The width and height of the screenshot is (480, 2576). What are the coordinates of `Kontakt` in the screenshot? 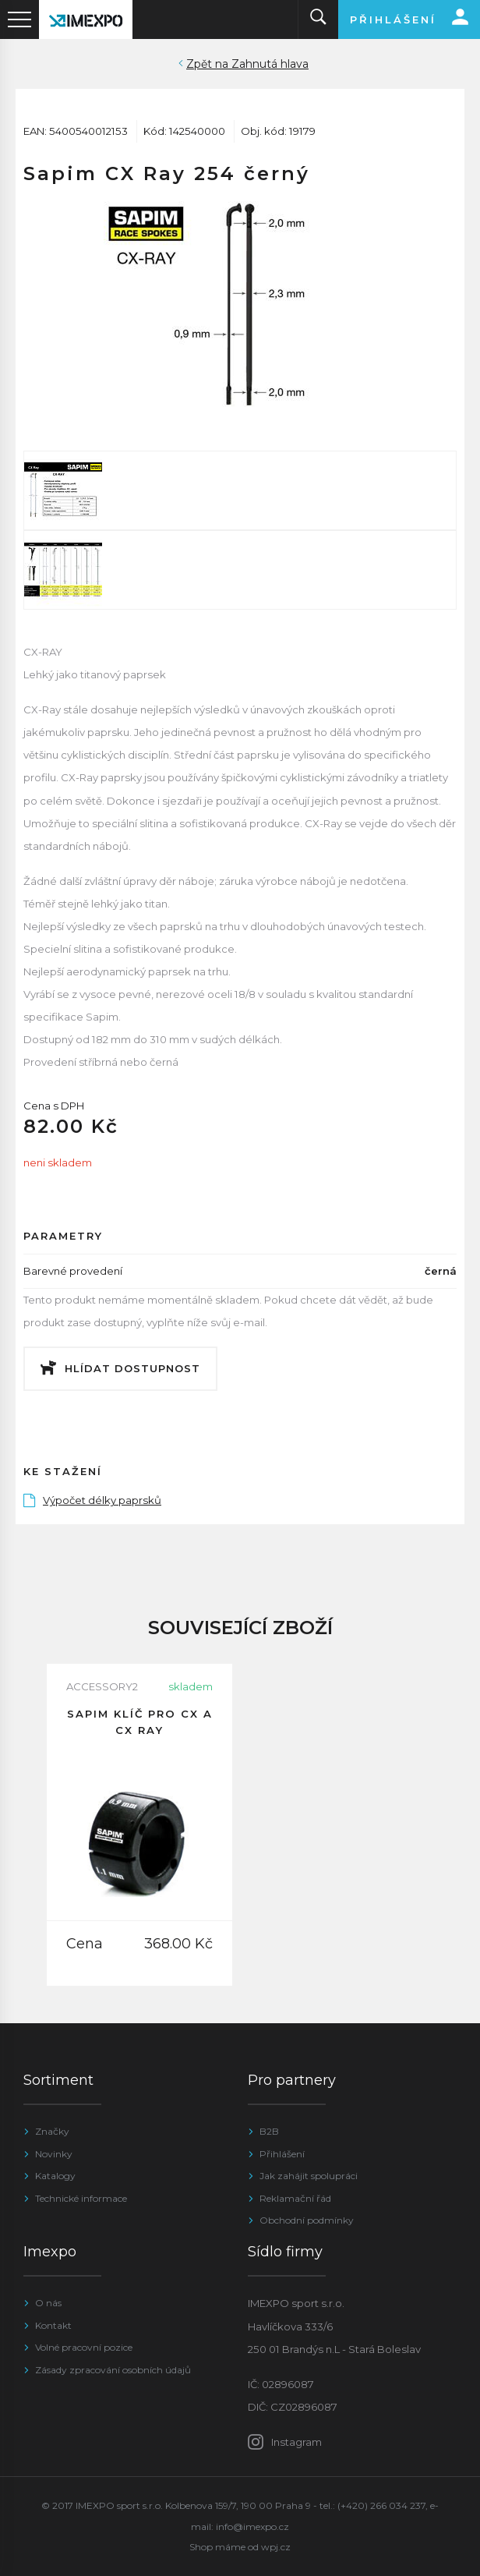 It's located at (53, 2325).